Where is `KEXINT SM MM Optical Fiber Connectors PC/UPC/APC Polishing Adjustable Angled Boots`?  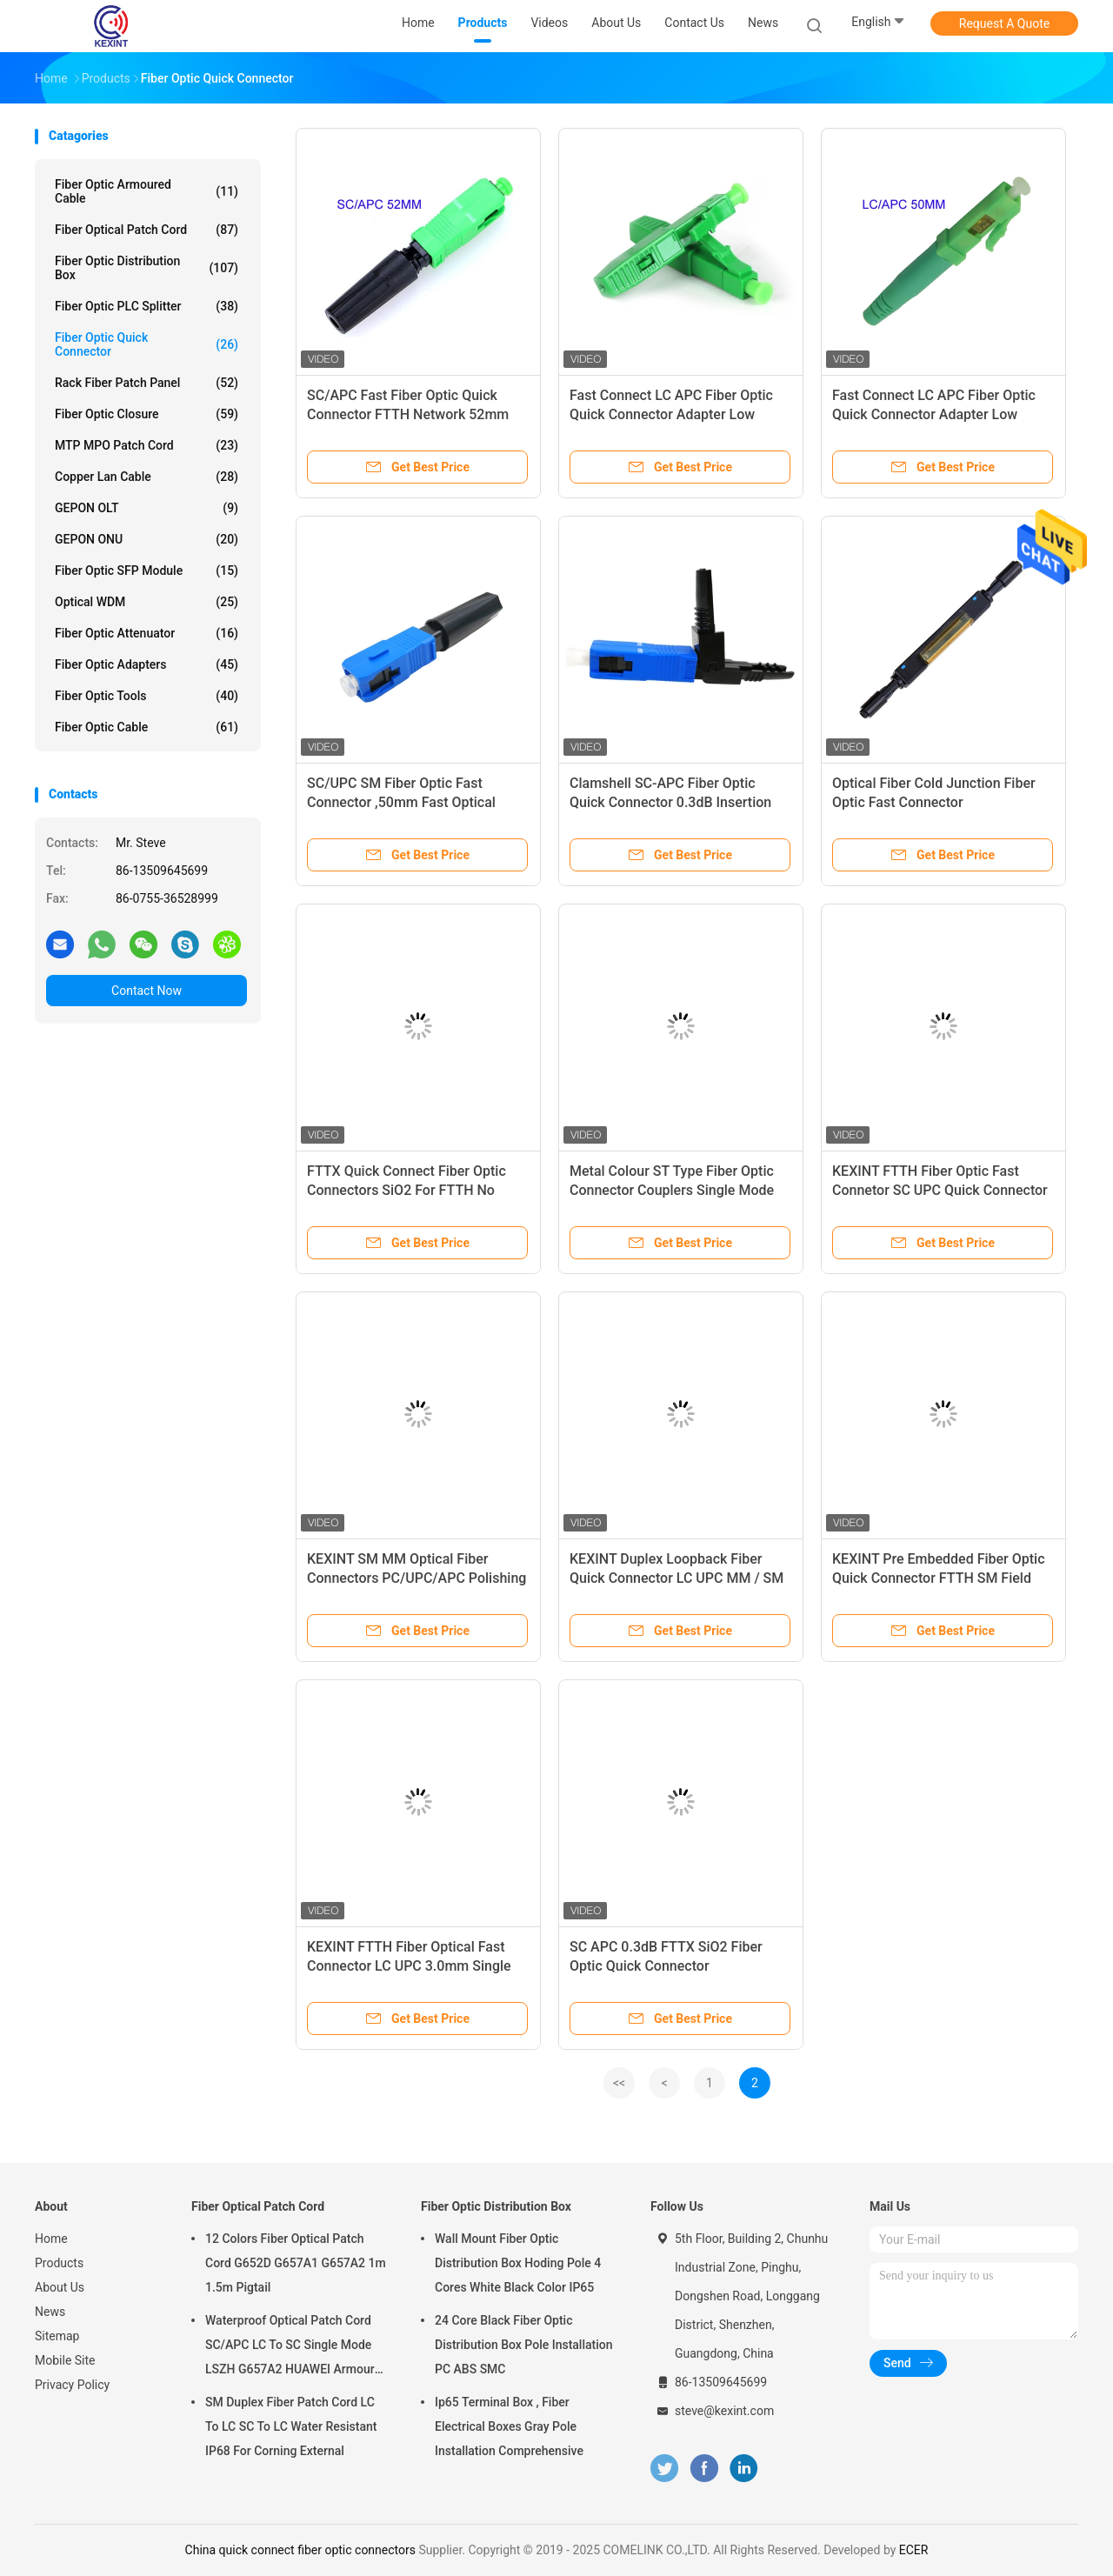
KEXINT SM MM Optical Fiber Connectors PC/UPC/APC Polishing Adjustable Angled Boots is located at coordinates (416, 1578).